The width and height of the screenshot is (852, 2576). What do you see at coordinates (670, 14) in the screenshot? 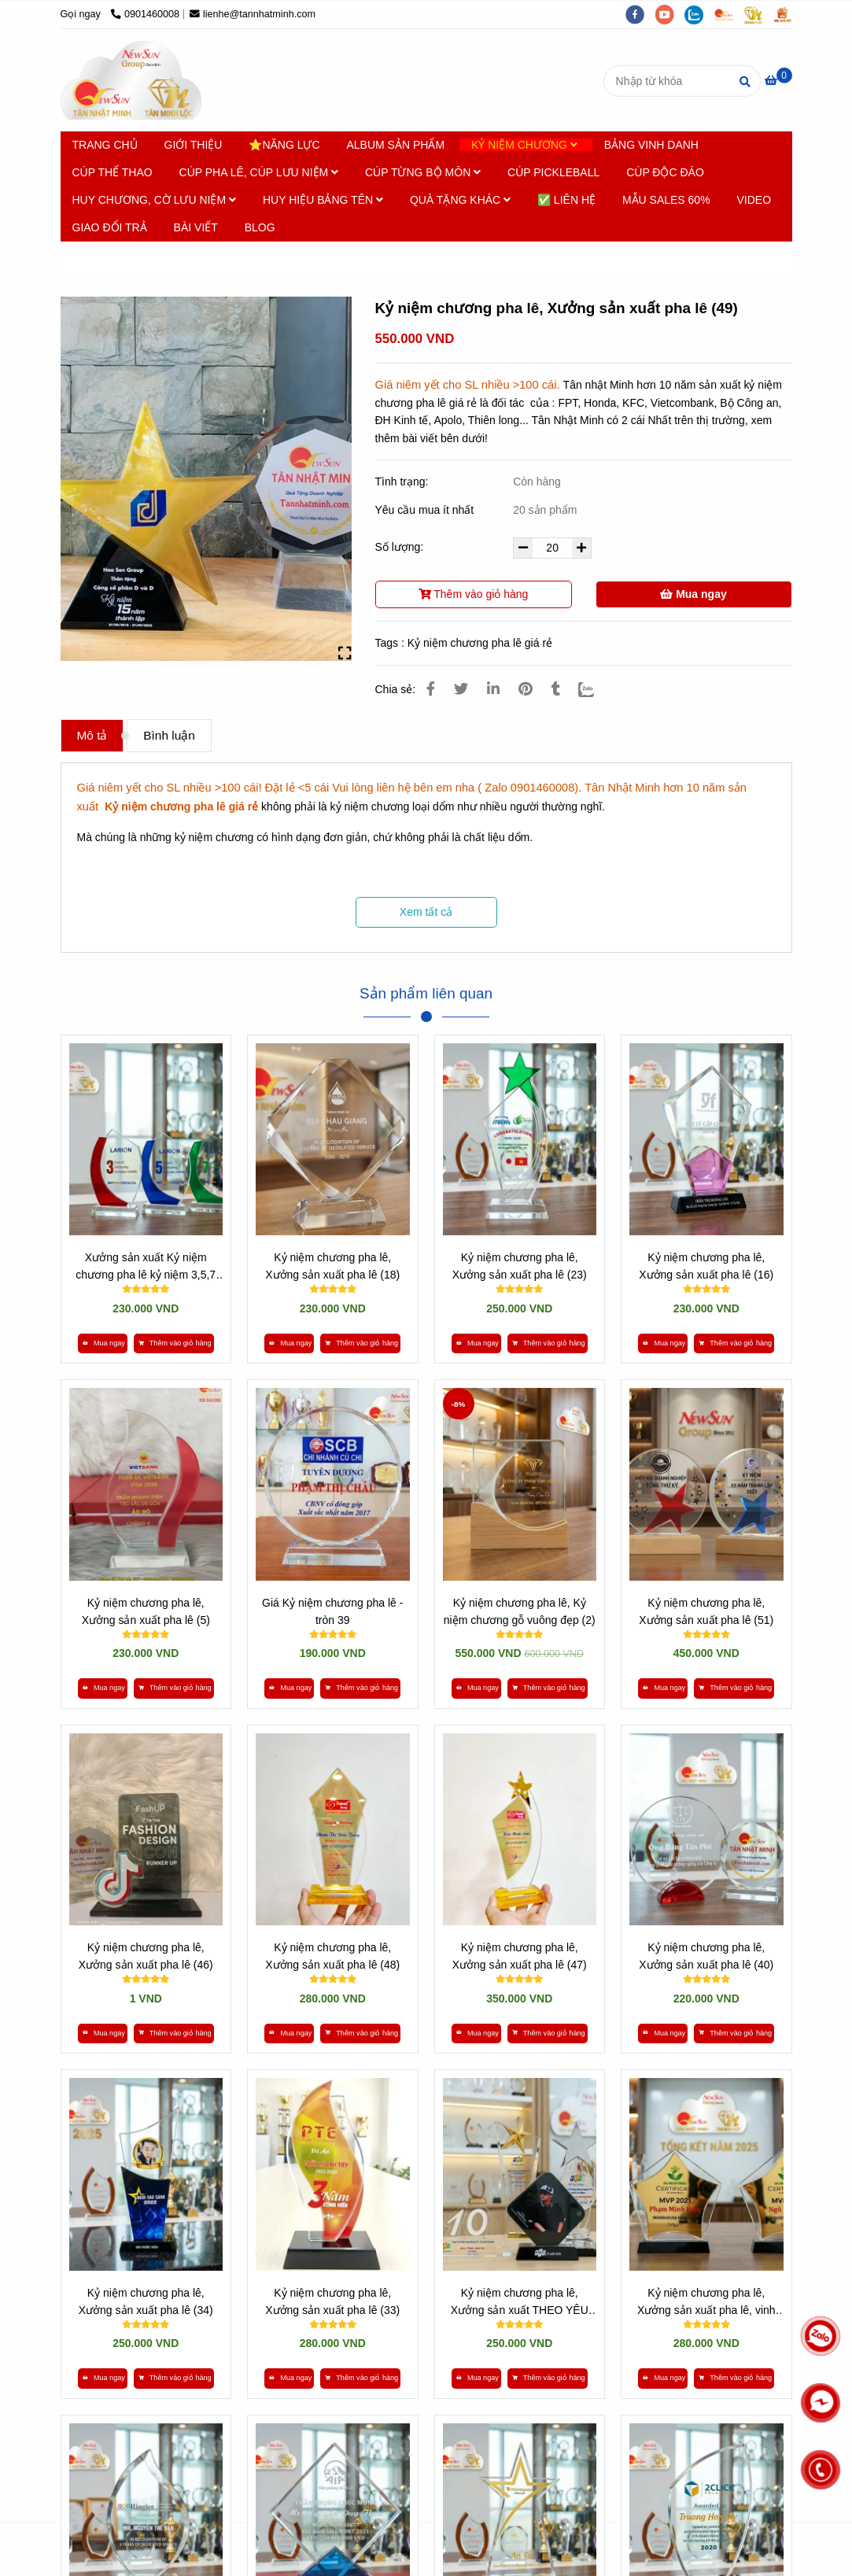
I see `[youtube]` at bounding box center [670, 14].